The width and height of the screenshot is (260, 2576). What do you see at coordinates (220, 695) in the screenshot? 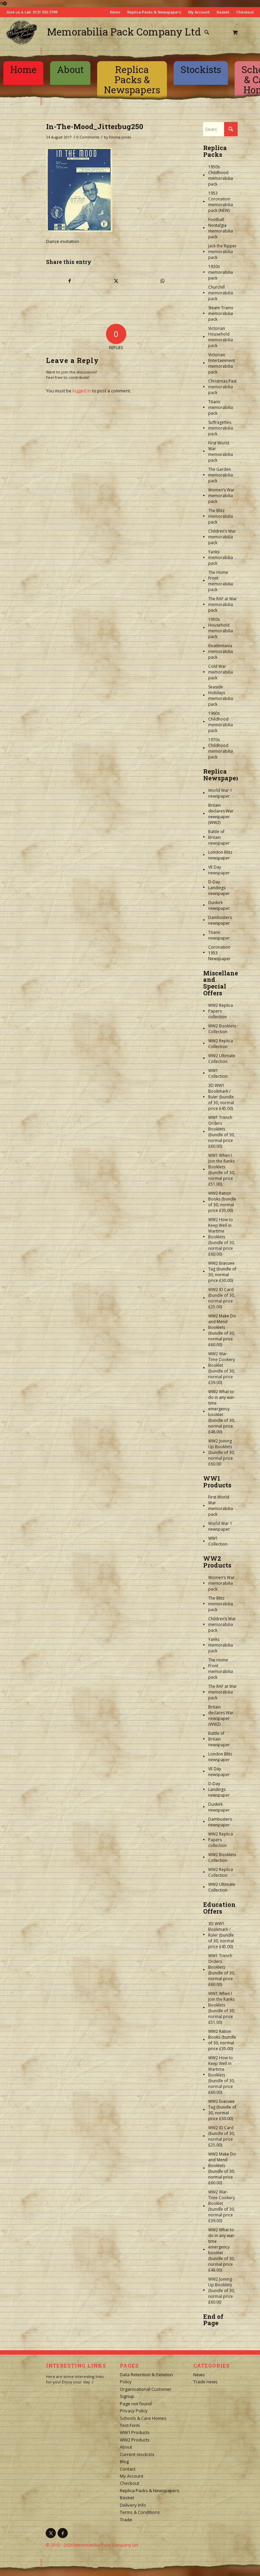
I see `Seaside Holidays memorabilia pack` at bounding box center [220, 695].